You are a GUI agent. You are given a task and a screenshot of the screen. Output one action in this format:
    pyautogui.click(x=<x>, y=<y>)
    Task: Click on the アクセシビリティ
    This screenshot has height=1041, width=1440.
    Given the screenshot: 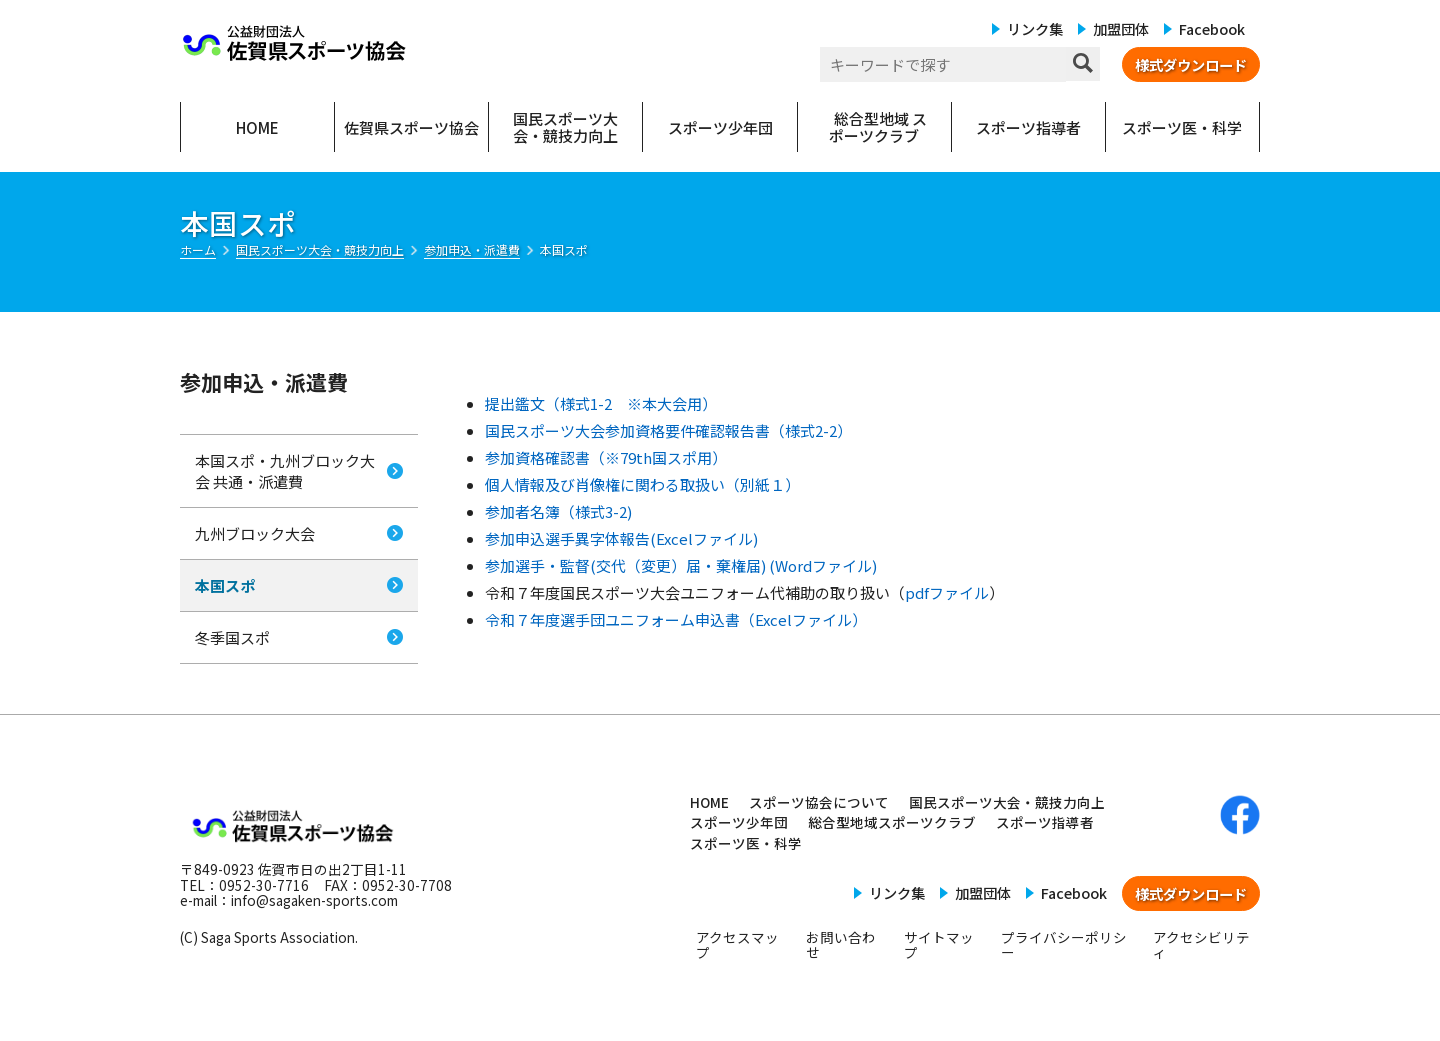 What is the action you would take?
    pyautogui.click(x=1201, y=945)
    